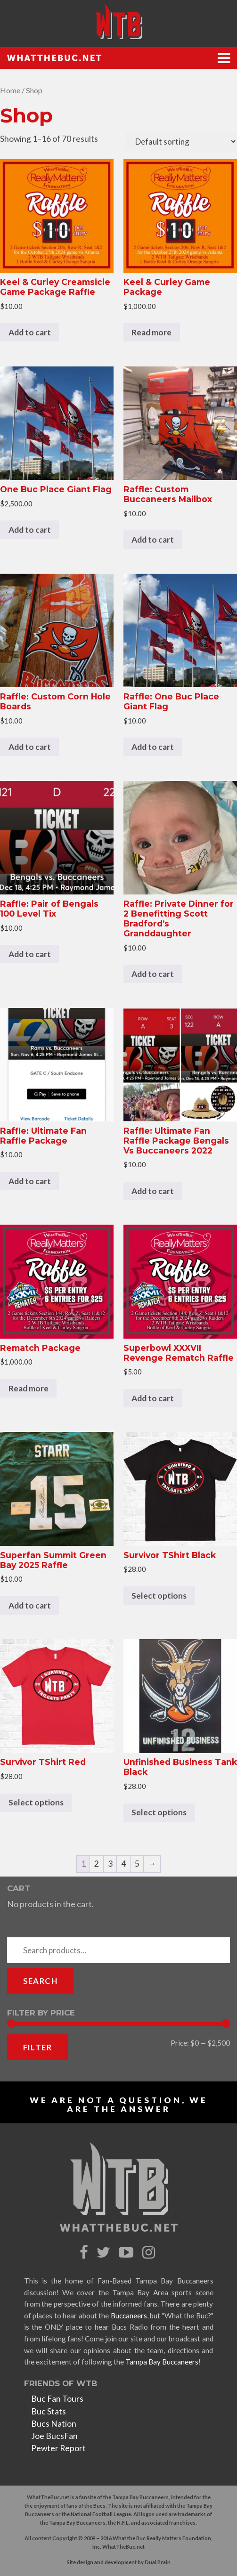 The width and height of the screenshot is (237, 2576). I want to click on Add to cart [Add to cart: “Superbowl XXXVII Revenge Rematch Raffle”], so click(152, 1398).